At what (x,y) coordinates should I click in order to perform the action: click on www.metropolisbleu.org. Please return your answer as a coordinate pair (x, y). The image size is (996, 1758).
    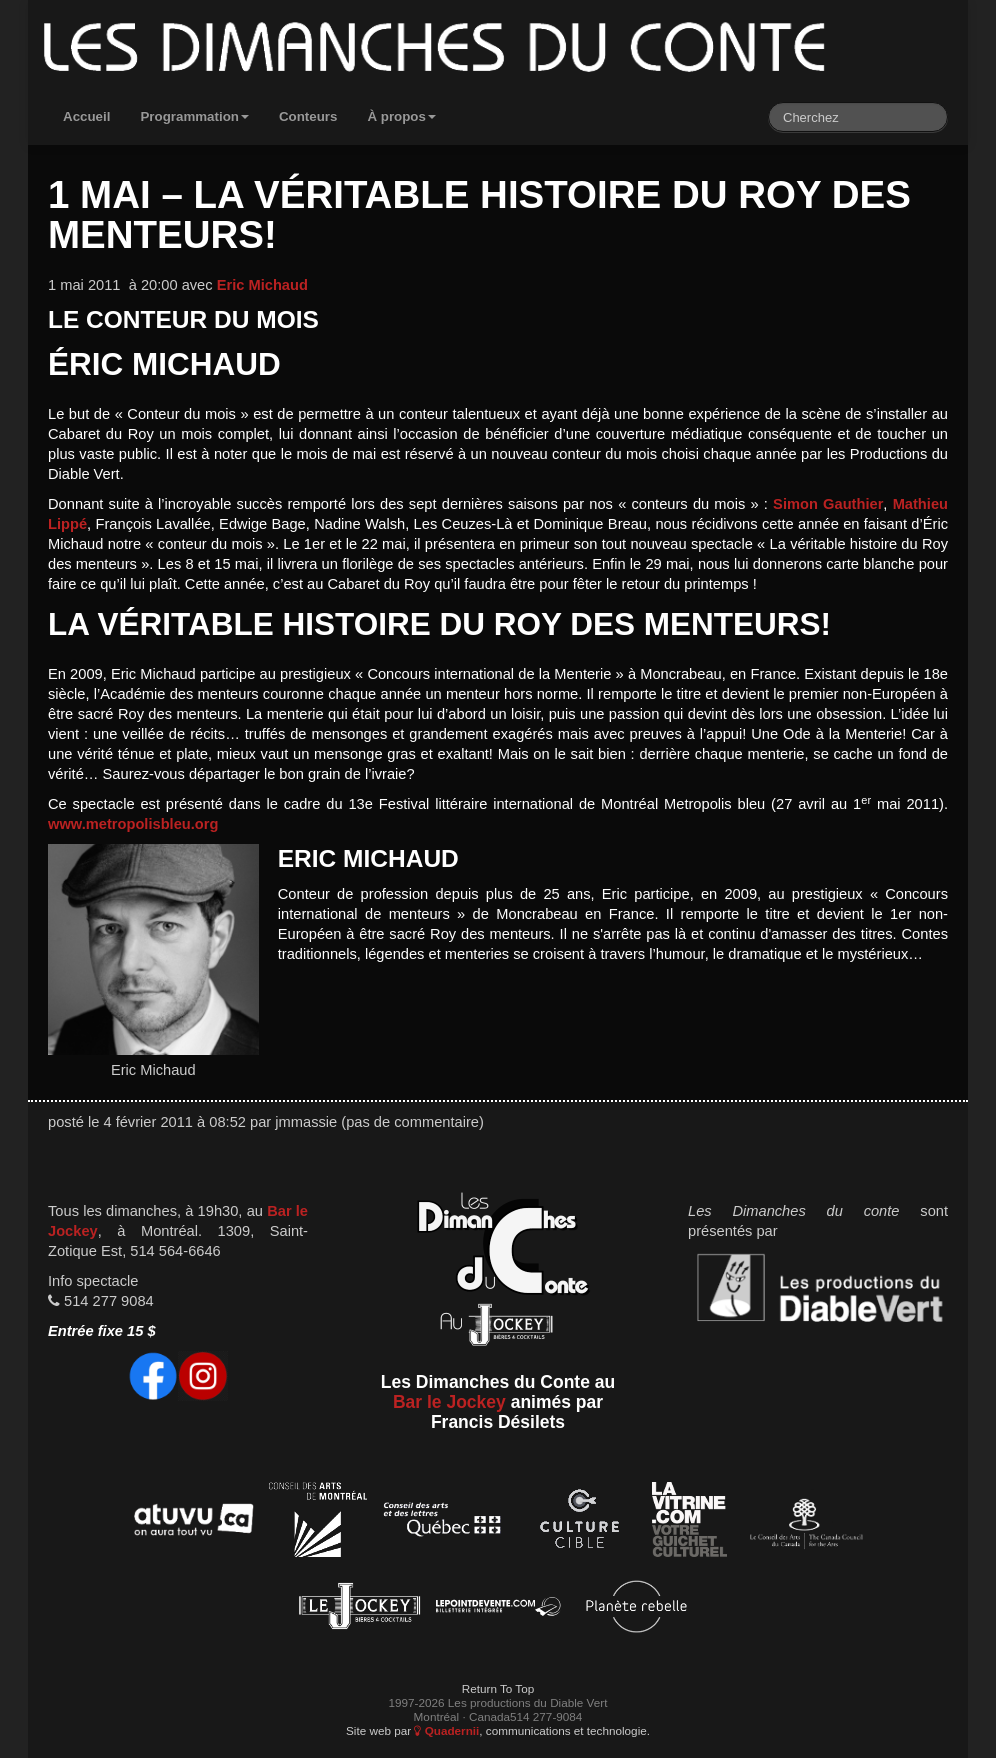
    Looking at the image, I should click on (133, 824).